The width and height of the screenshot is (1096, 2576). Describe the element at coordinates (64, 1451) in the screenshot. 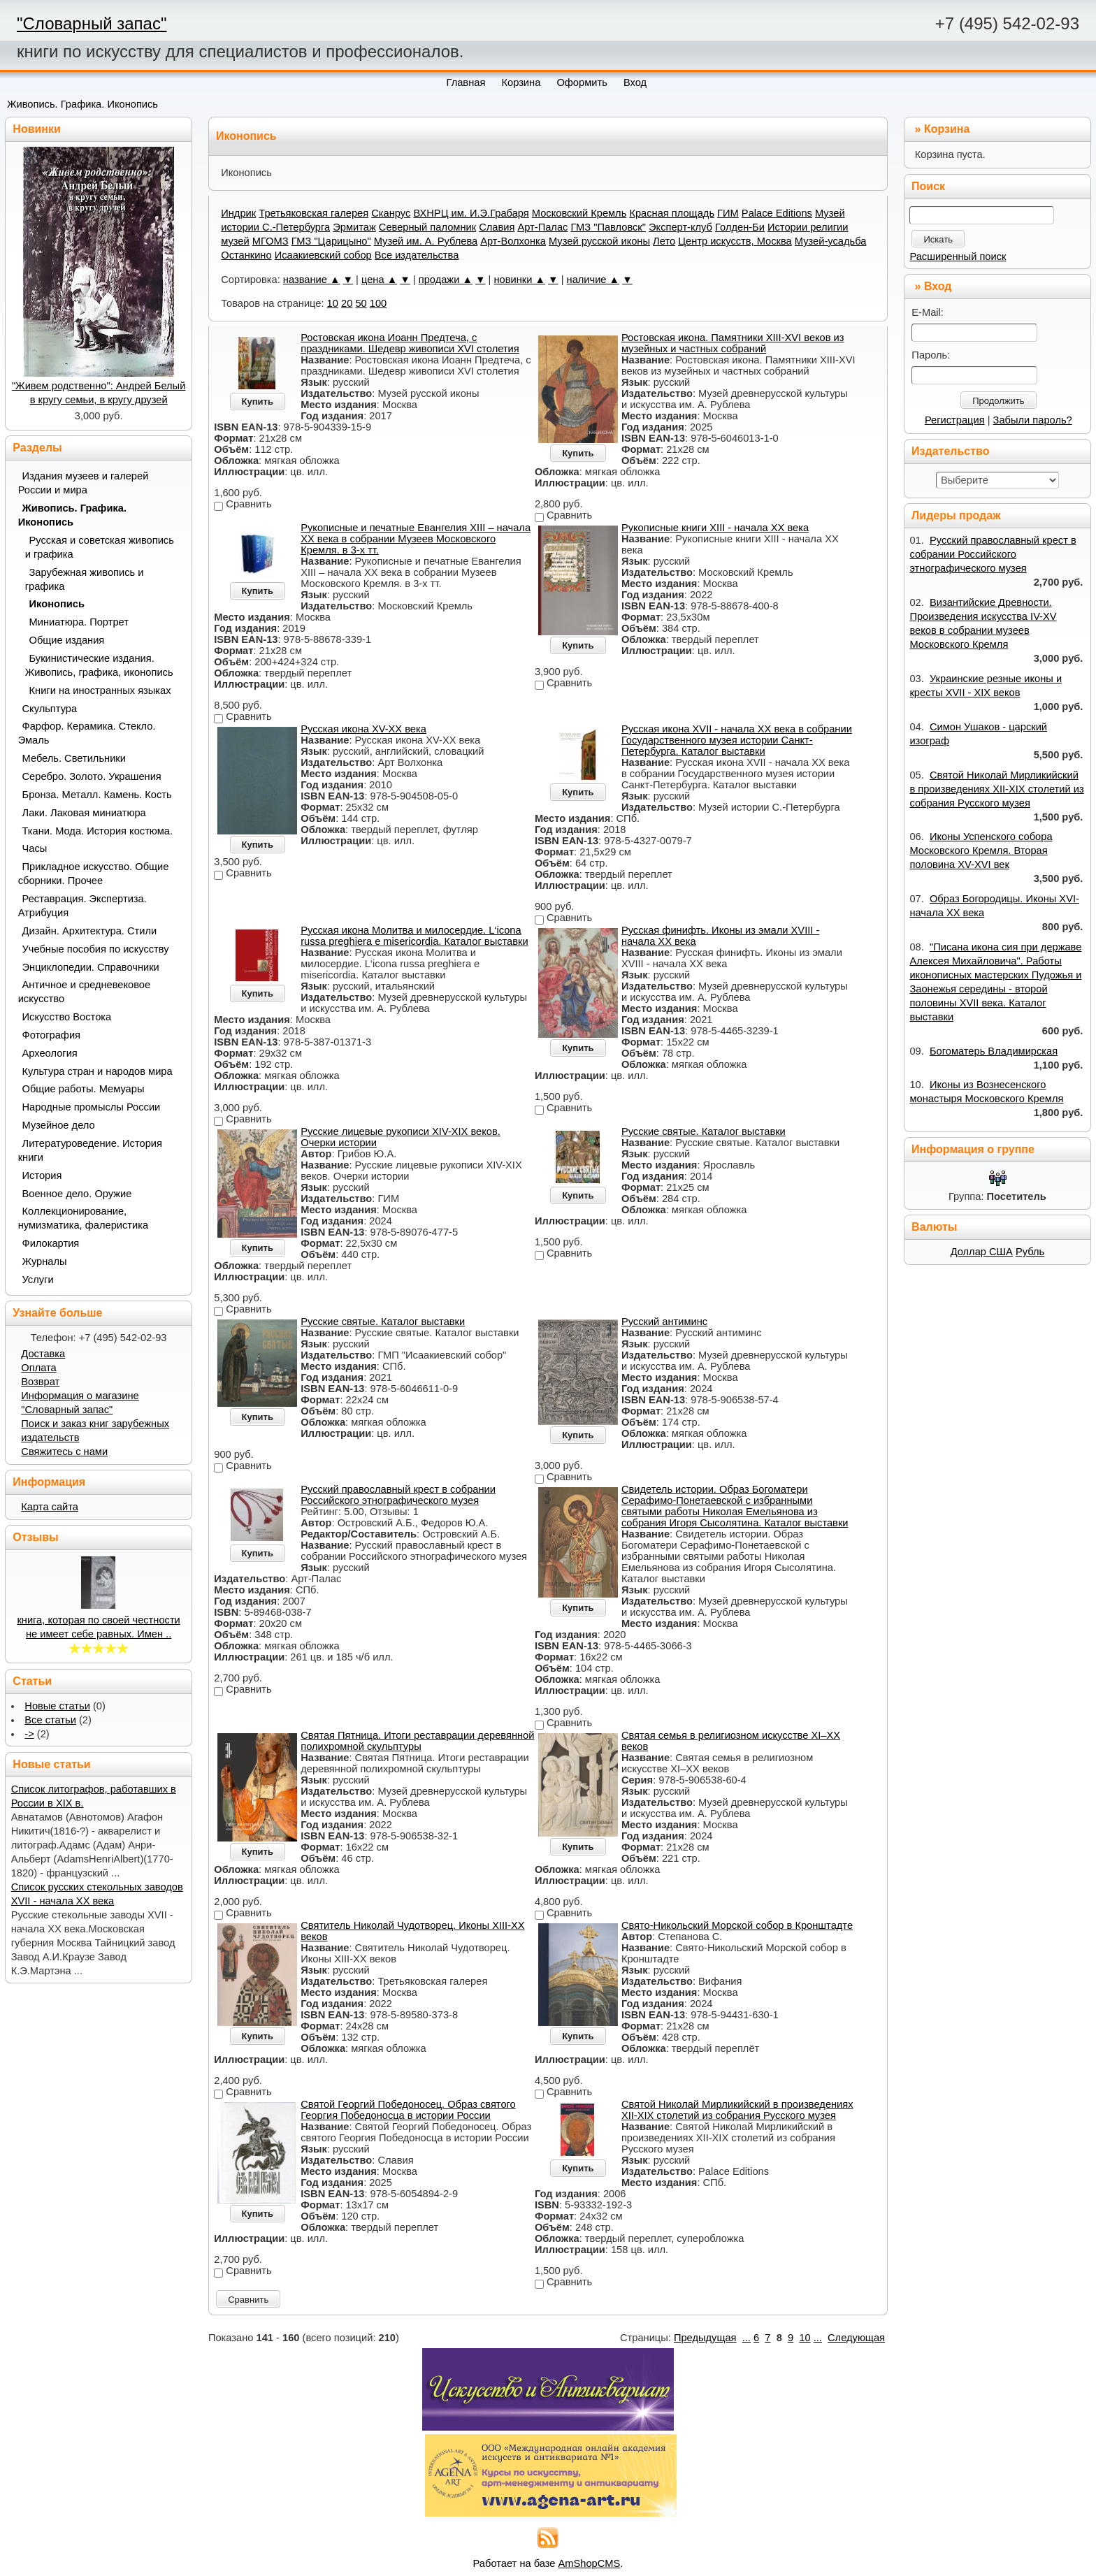

I see `Свяжитесь с нами` at that location.